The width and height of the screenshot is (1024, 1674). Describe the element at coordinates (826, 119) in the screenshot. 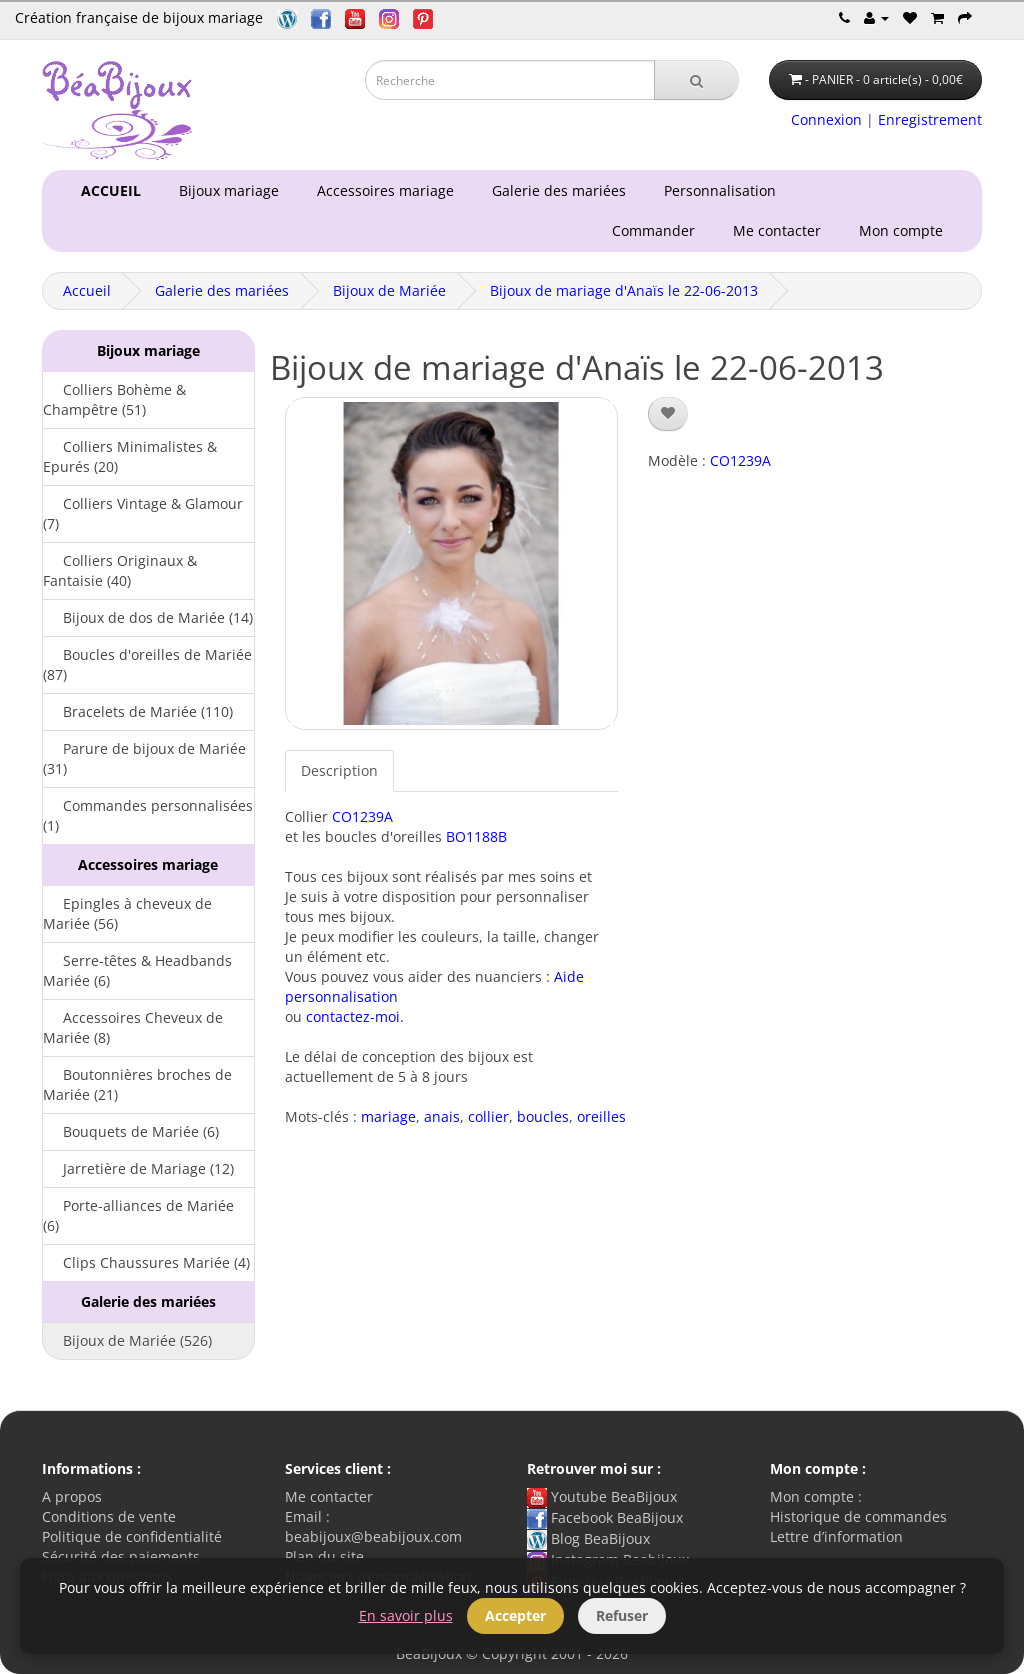

I see `Connexion` at that location.